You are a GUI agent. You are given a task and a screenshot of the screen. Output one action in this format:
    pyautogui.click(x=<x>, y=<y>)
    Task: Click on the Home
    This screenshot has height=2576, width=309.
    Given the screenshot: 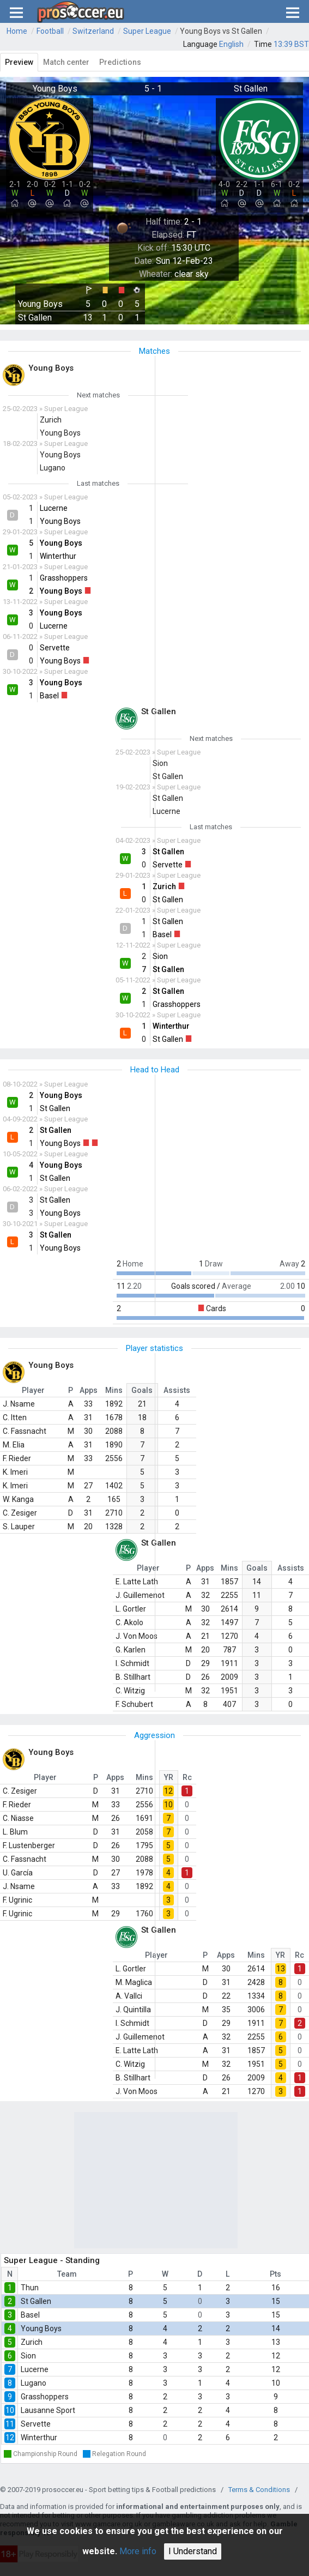 What is the action you would take?
    pyautogui.click(x=17, y=31)
    